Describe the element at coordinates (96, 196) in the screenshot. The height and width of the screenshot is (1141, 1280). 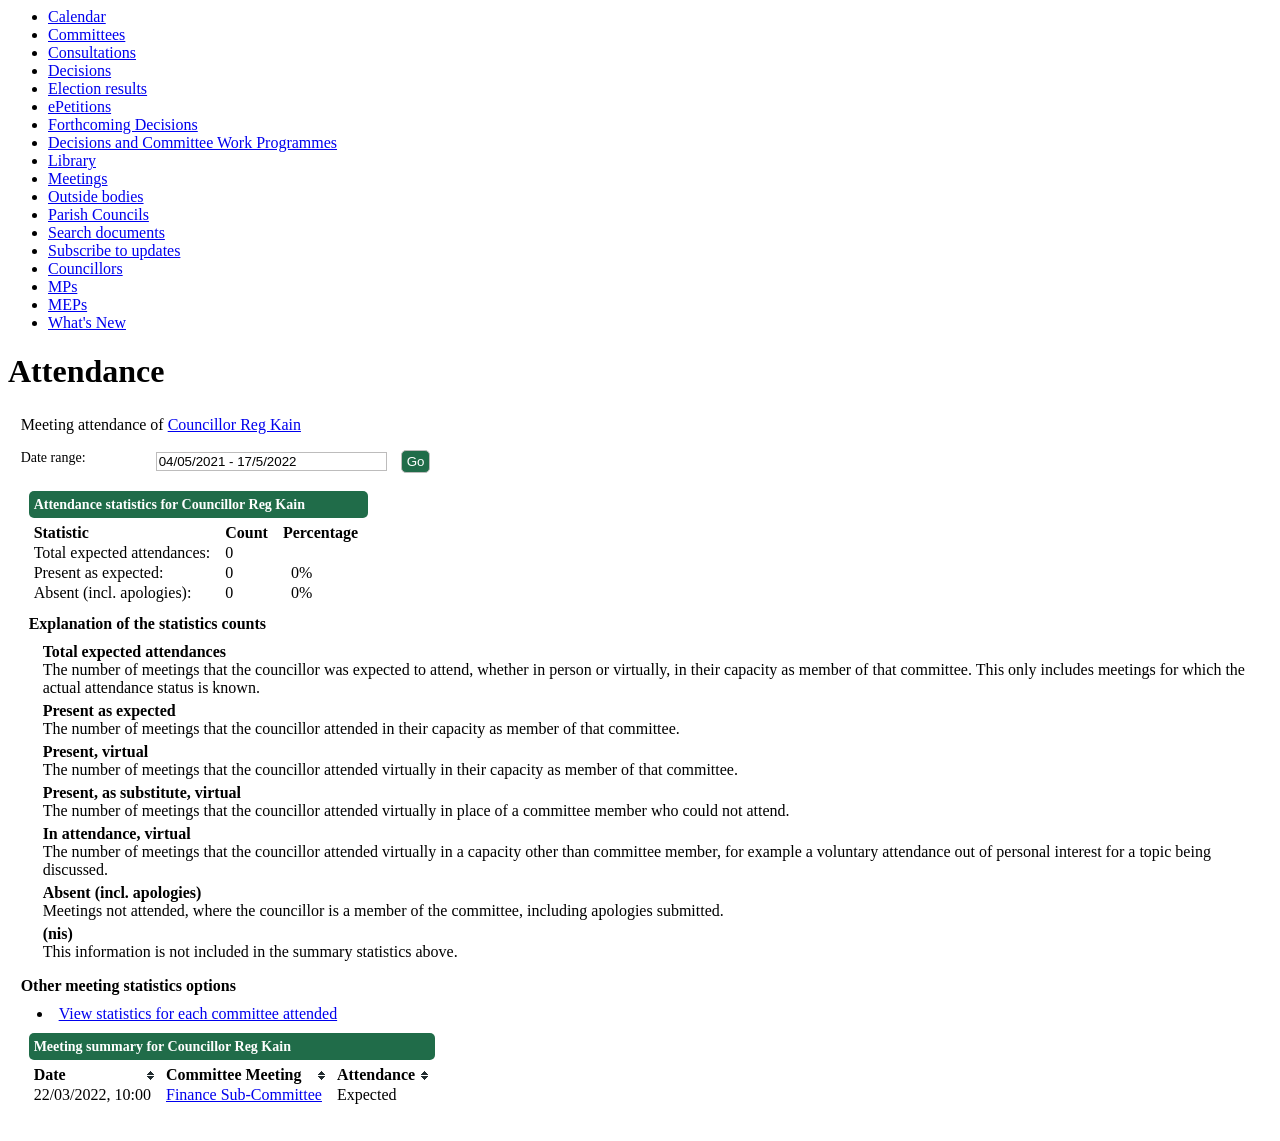
I see `Outside bodies` at that location.